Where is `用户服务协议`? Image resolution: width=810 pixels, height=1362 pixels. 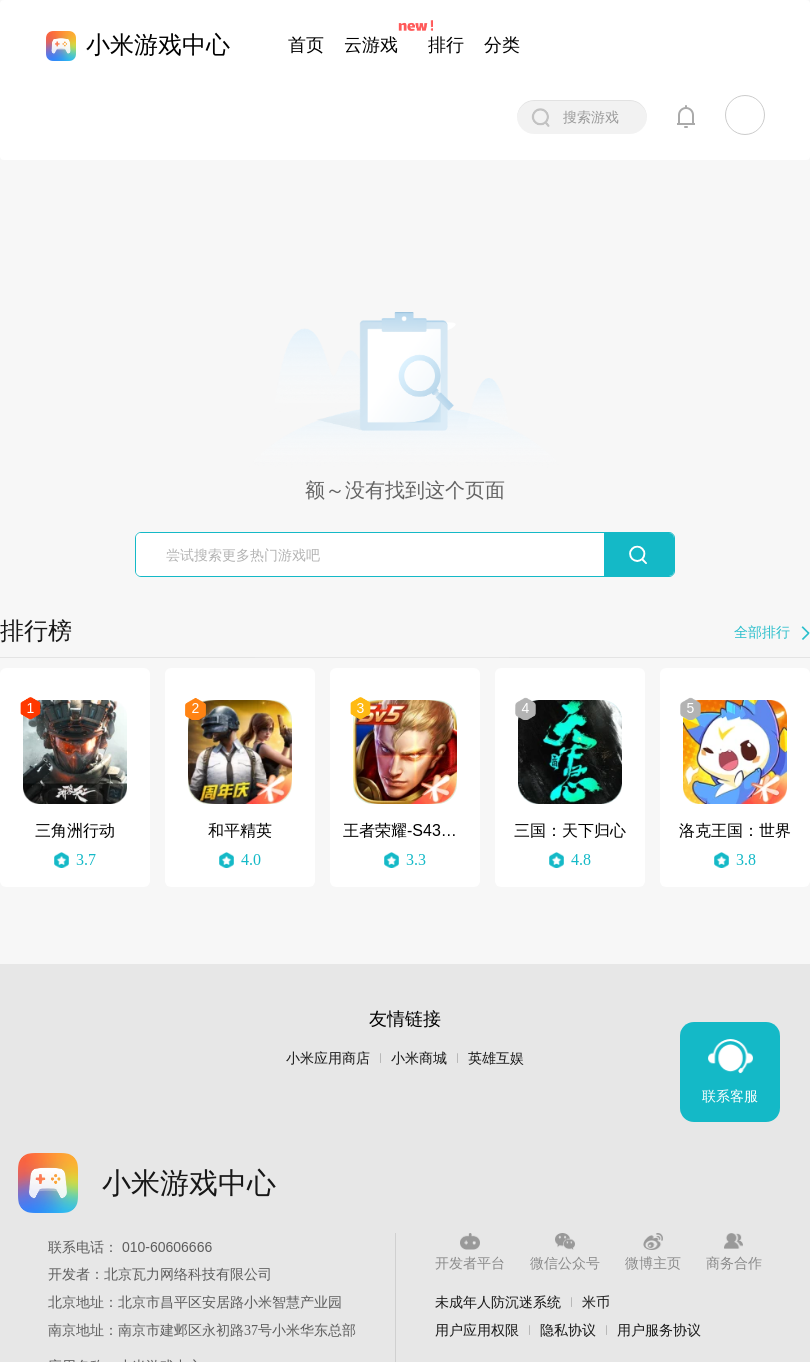
用户服务协议 is located at coordinates (659, 1330).